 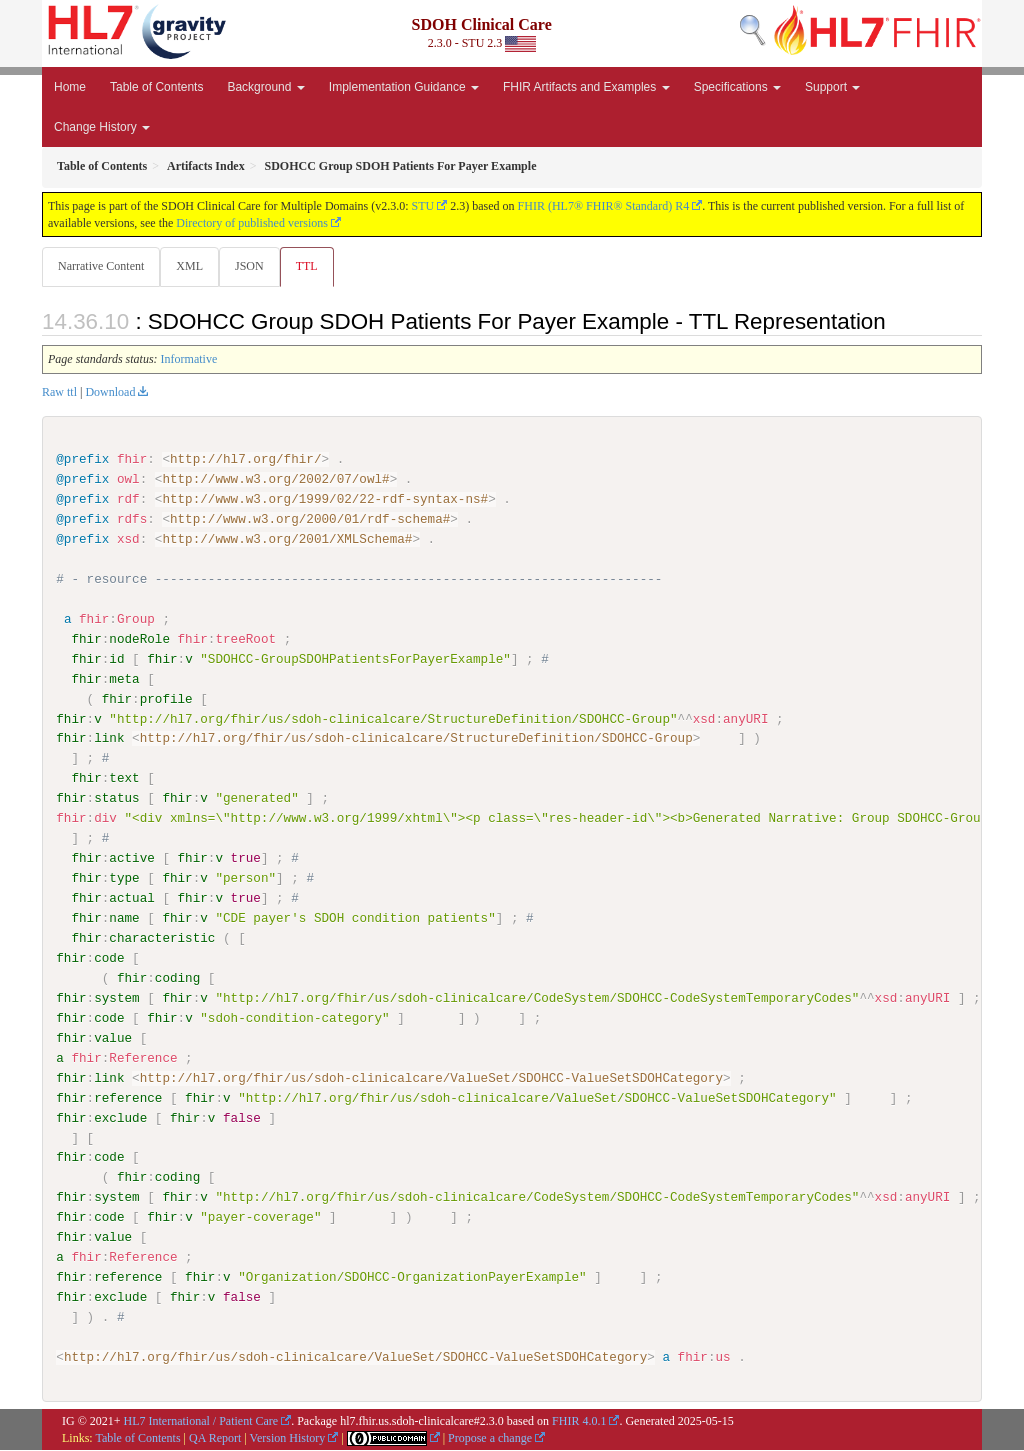 What do you see at coordinates (579, 1421) in the screenshot?
I see `FHIR 4.0.1` at bounding box center [579, 1421].